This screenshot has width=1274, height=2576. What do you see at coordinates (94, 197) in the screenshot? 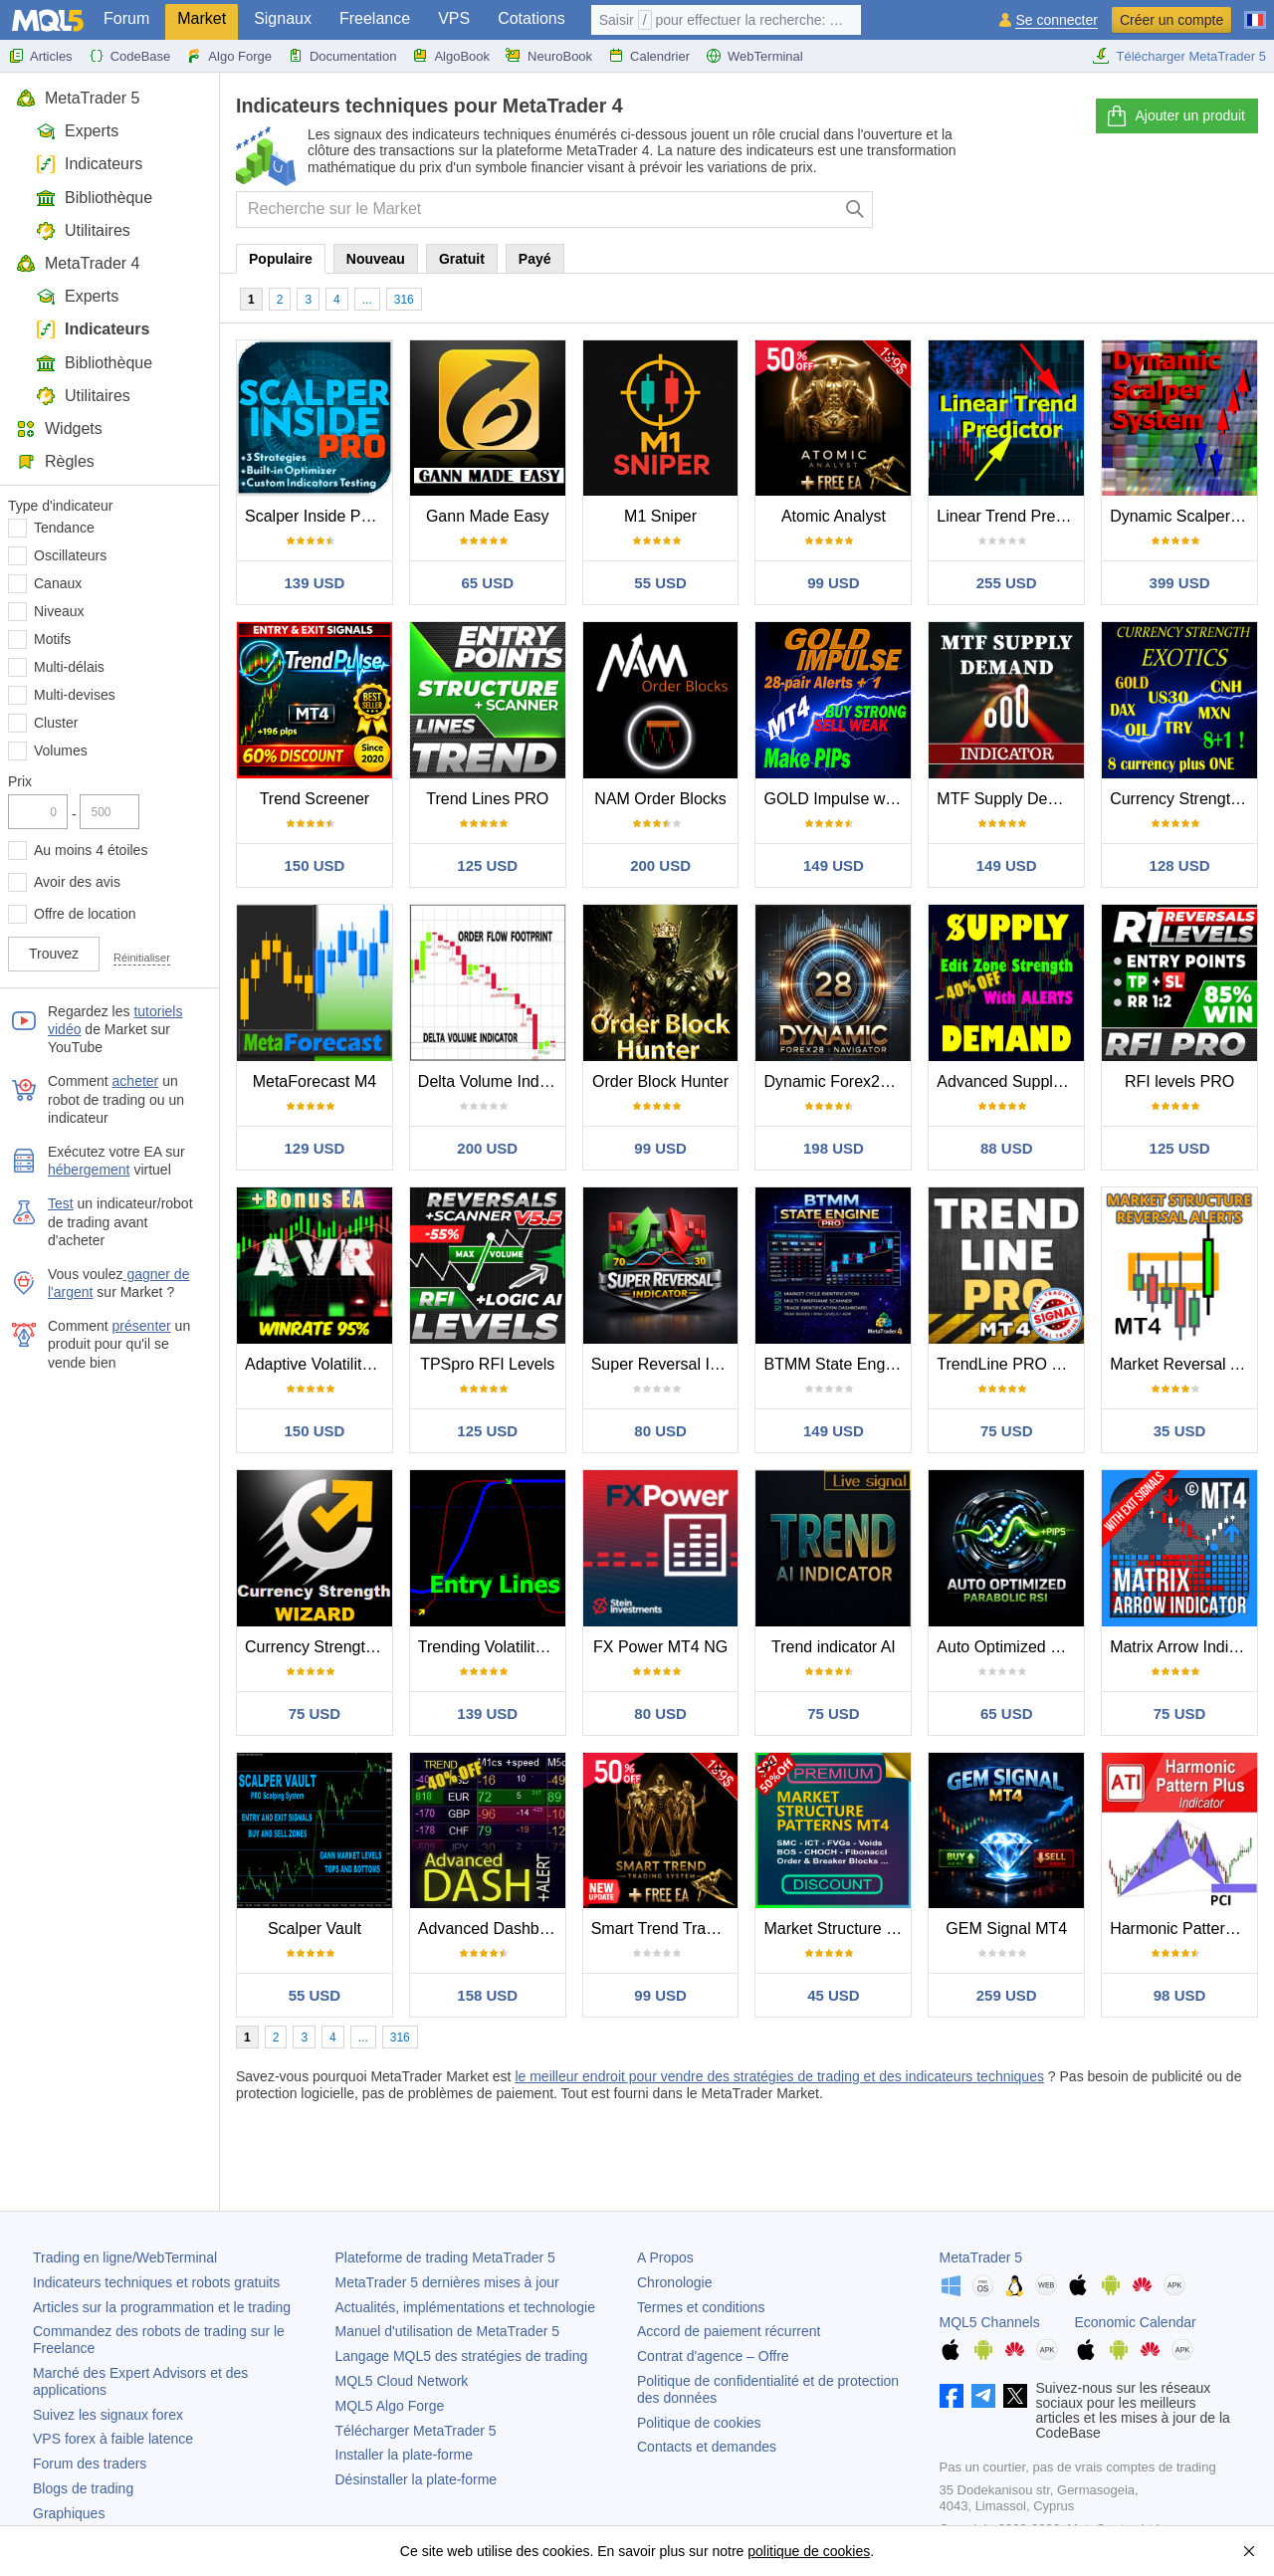
I see `Bibliothèque` at bounding box center [94, 197].